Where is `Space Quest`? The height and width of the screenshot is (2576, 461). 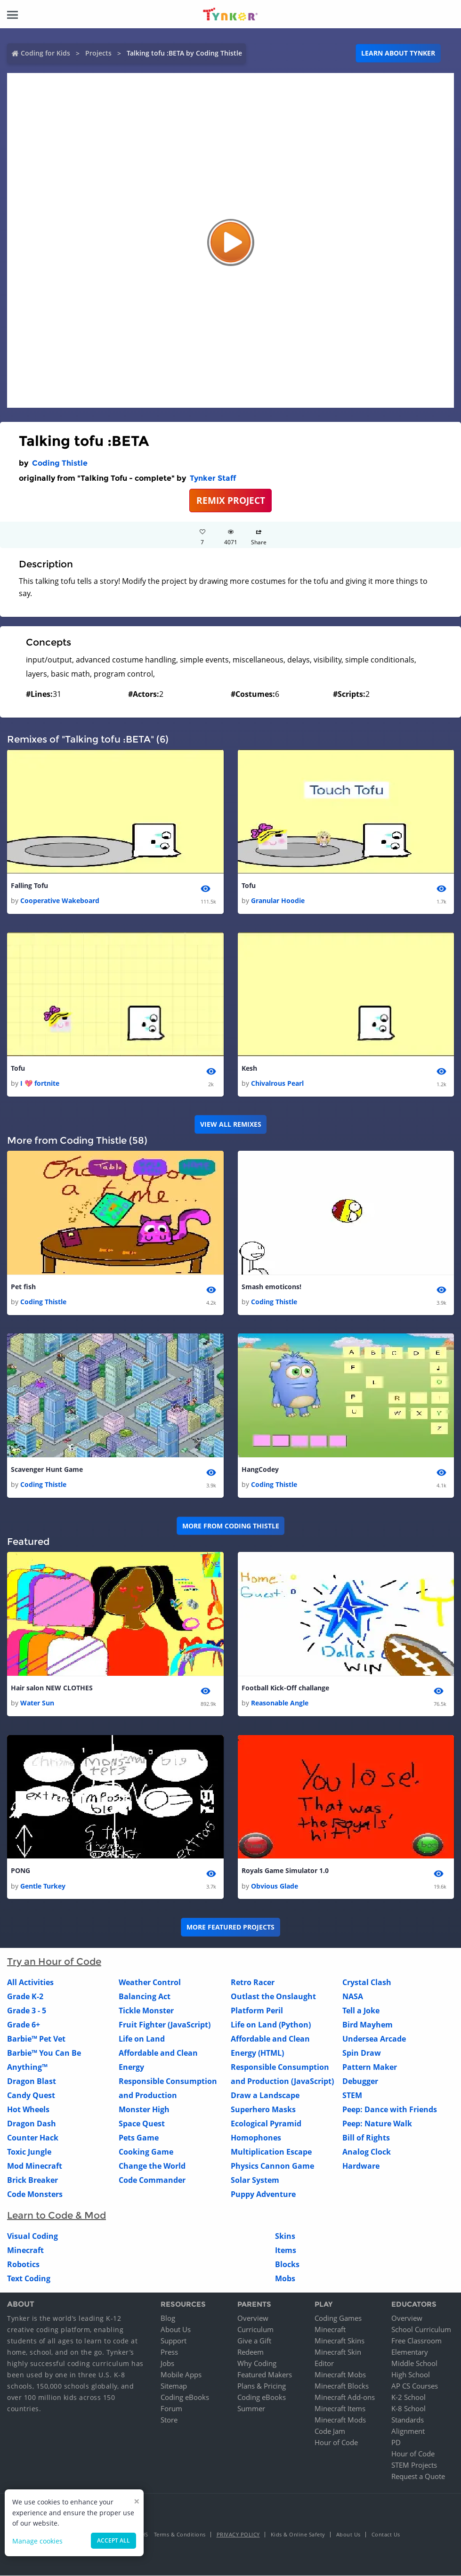 Space Quest is located at coordinates (142, 2124).